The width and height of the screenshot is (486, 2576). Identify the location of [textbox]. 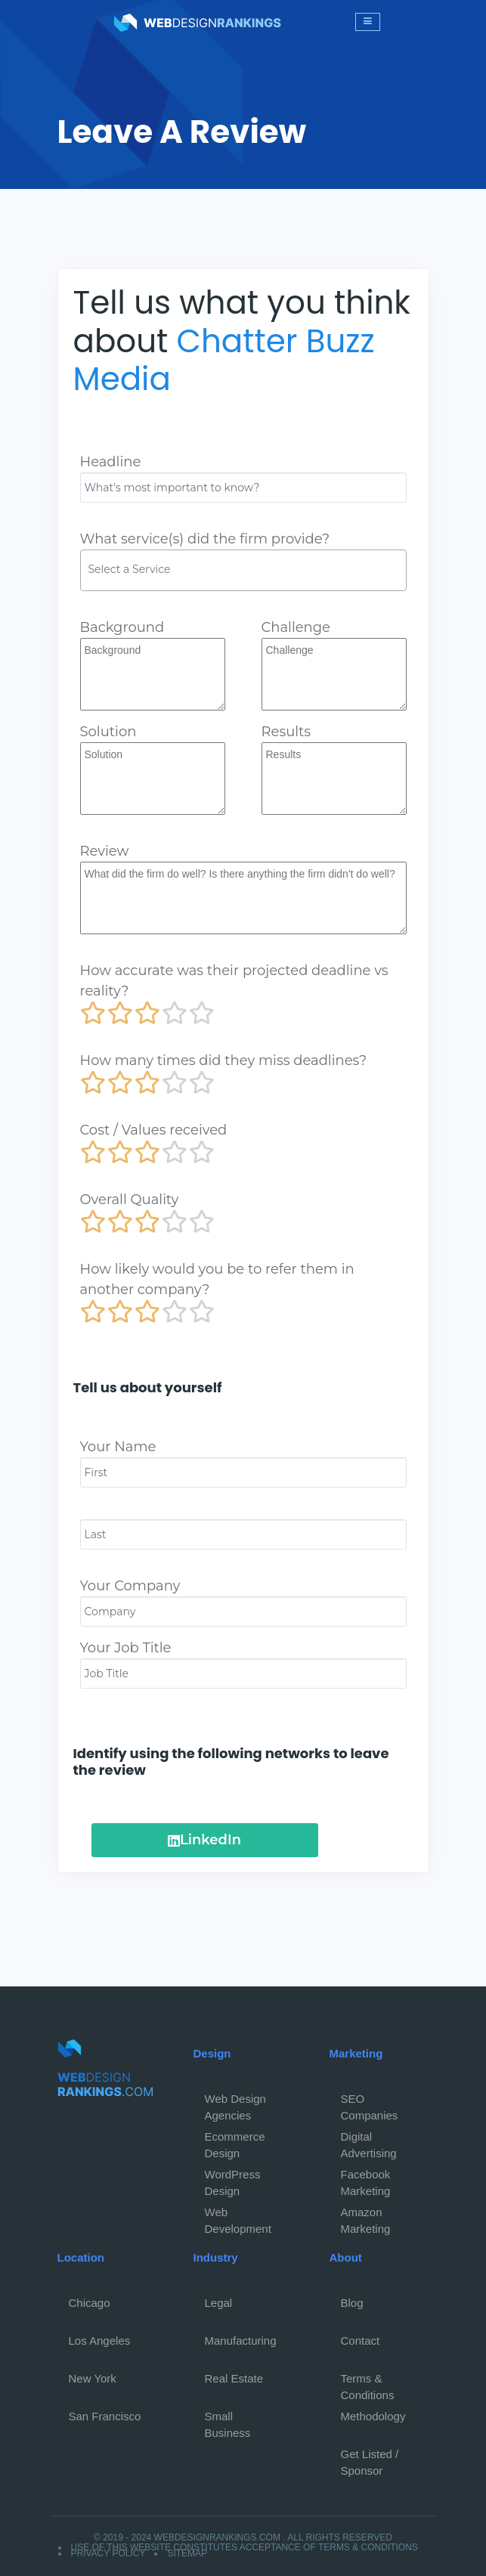
(247, 569).